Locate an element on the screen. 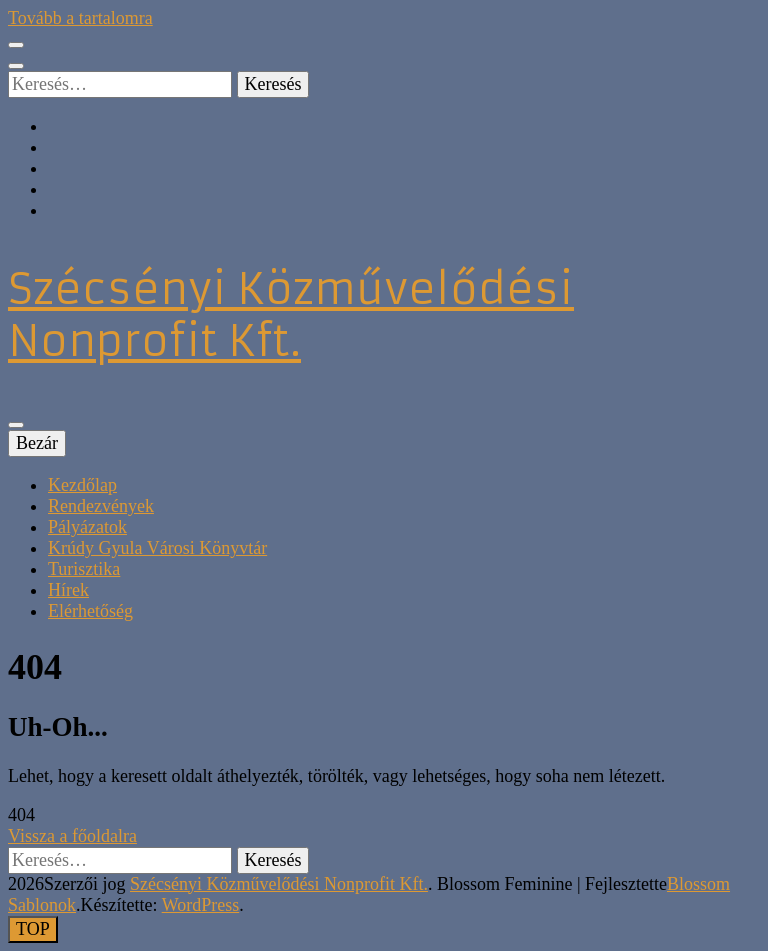 The width and height of the screenshot is (768, 951). Elérhetőség is located at coordinates (90, 611).